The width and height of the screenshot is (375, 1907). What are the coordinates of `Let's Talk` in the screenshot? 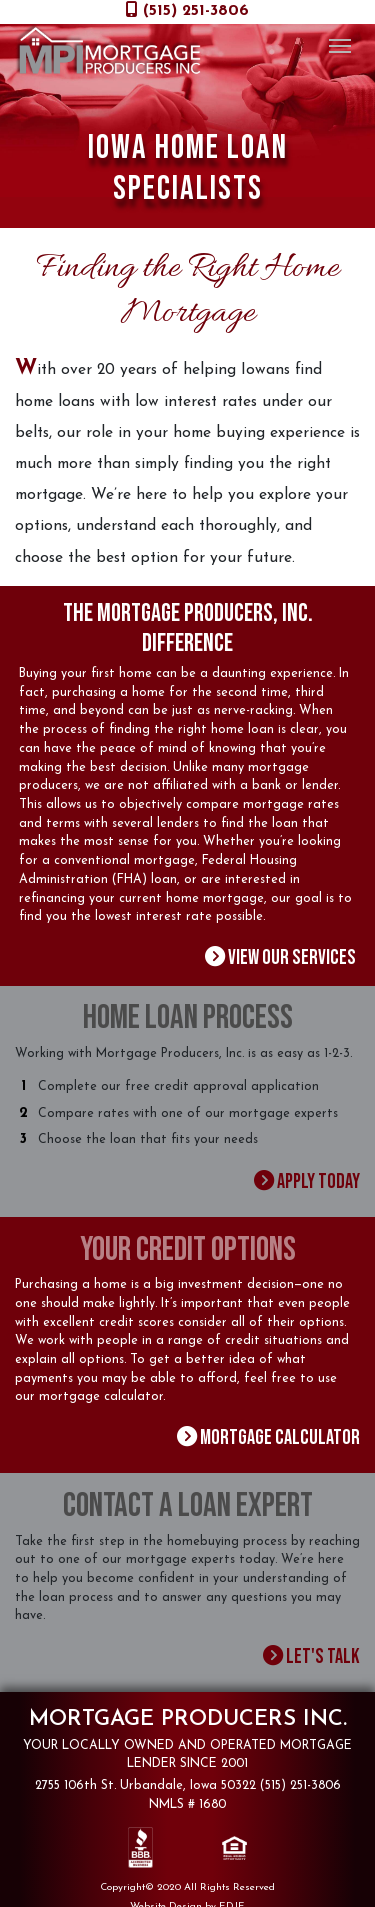 It's located at (315, 1647).